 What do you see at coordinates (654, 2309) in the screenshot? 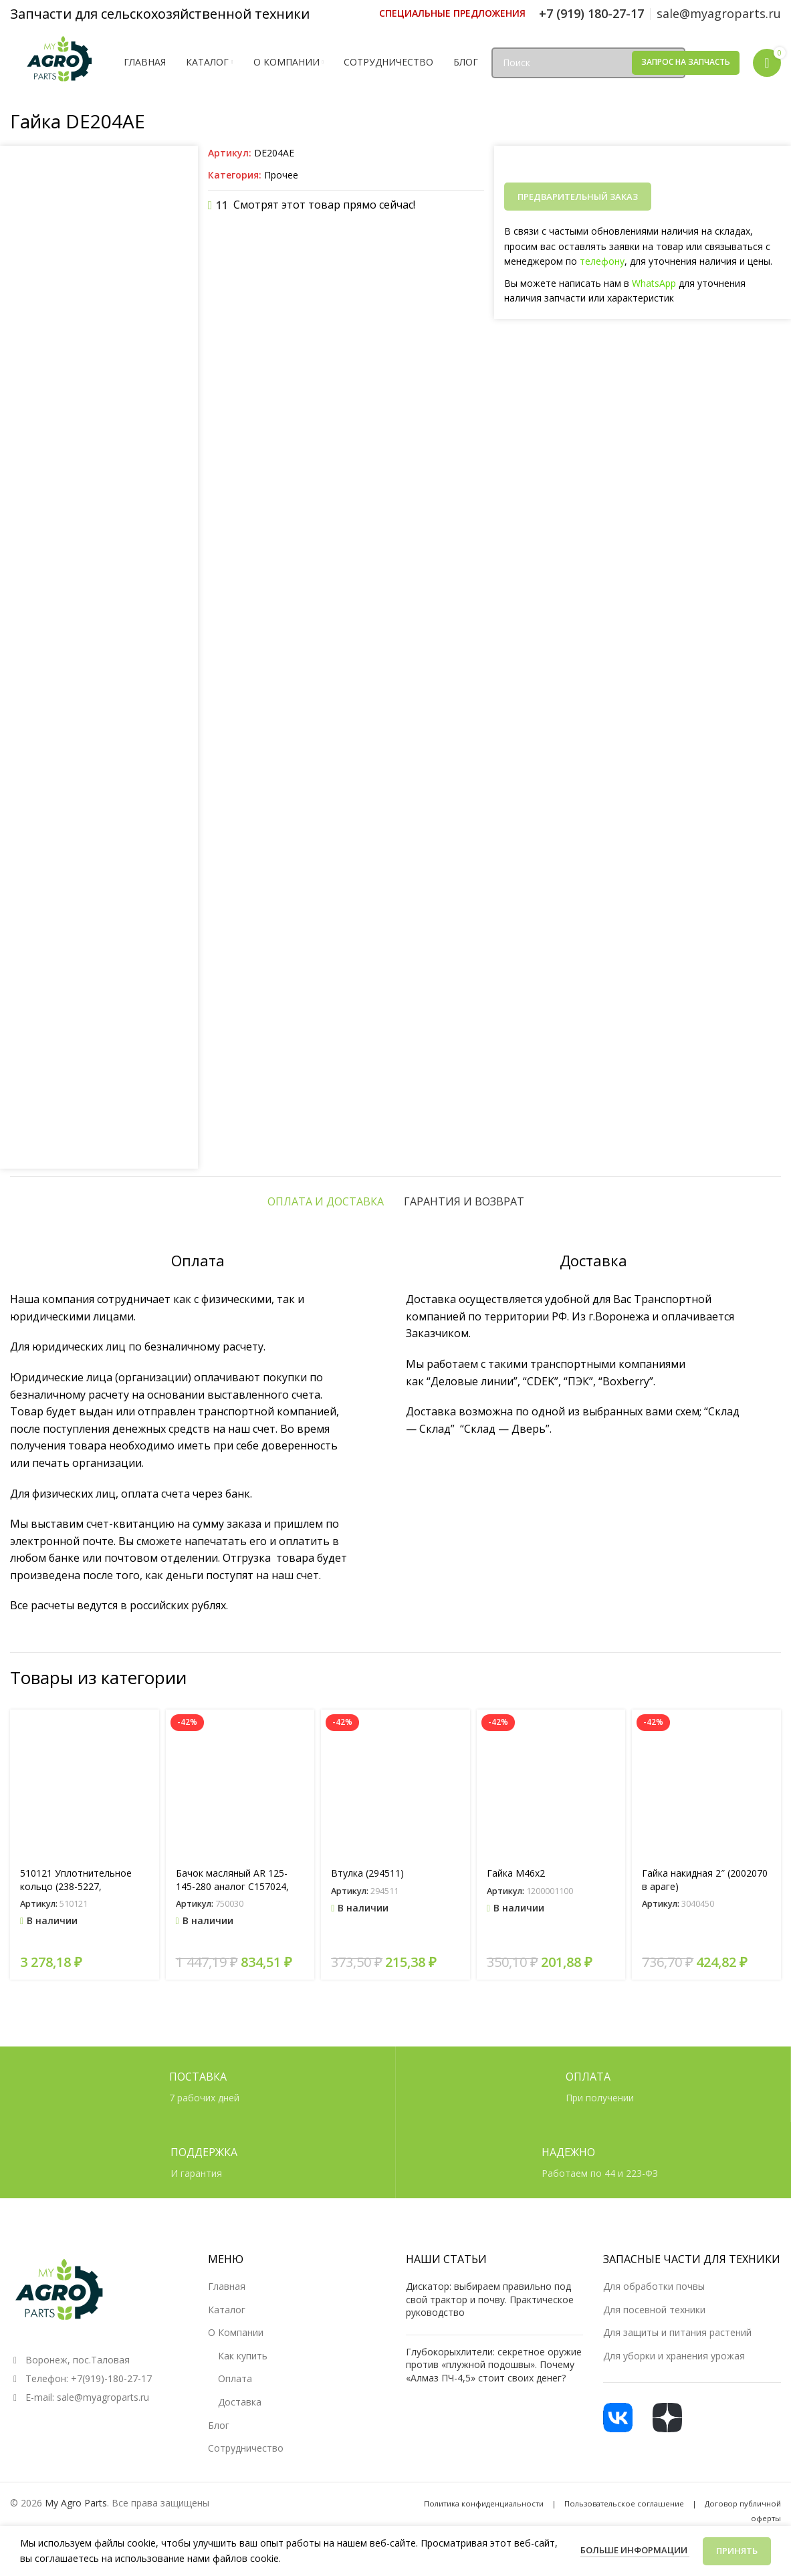
I see `Для посевной техники` at bounding box center [654, 2309].